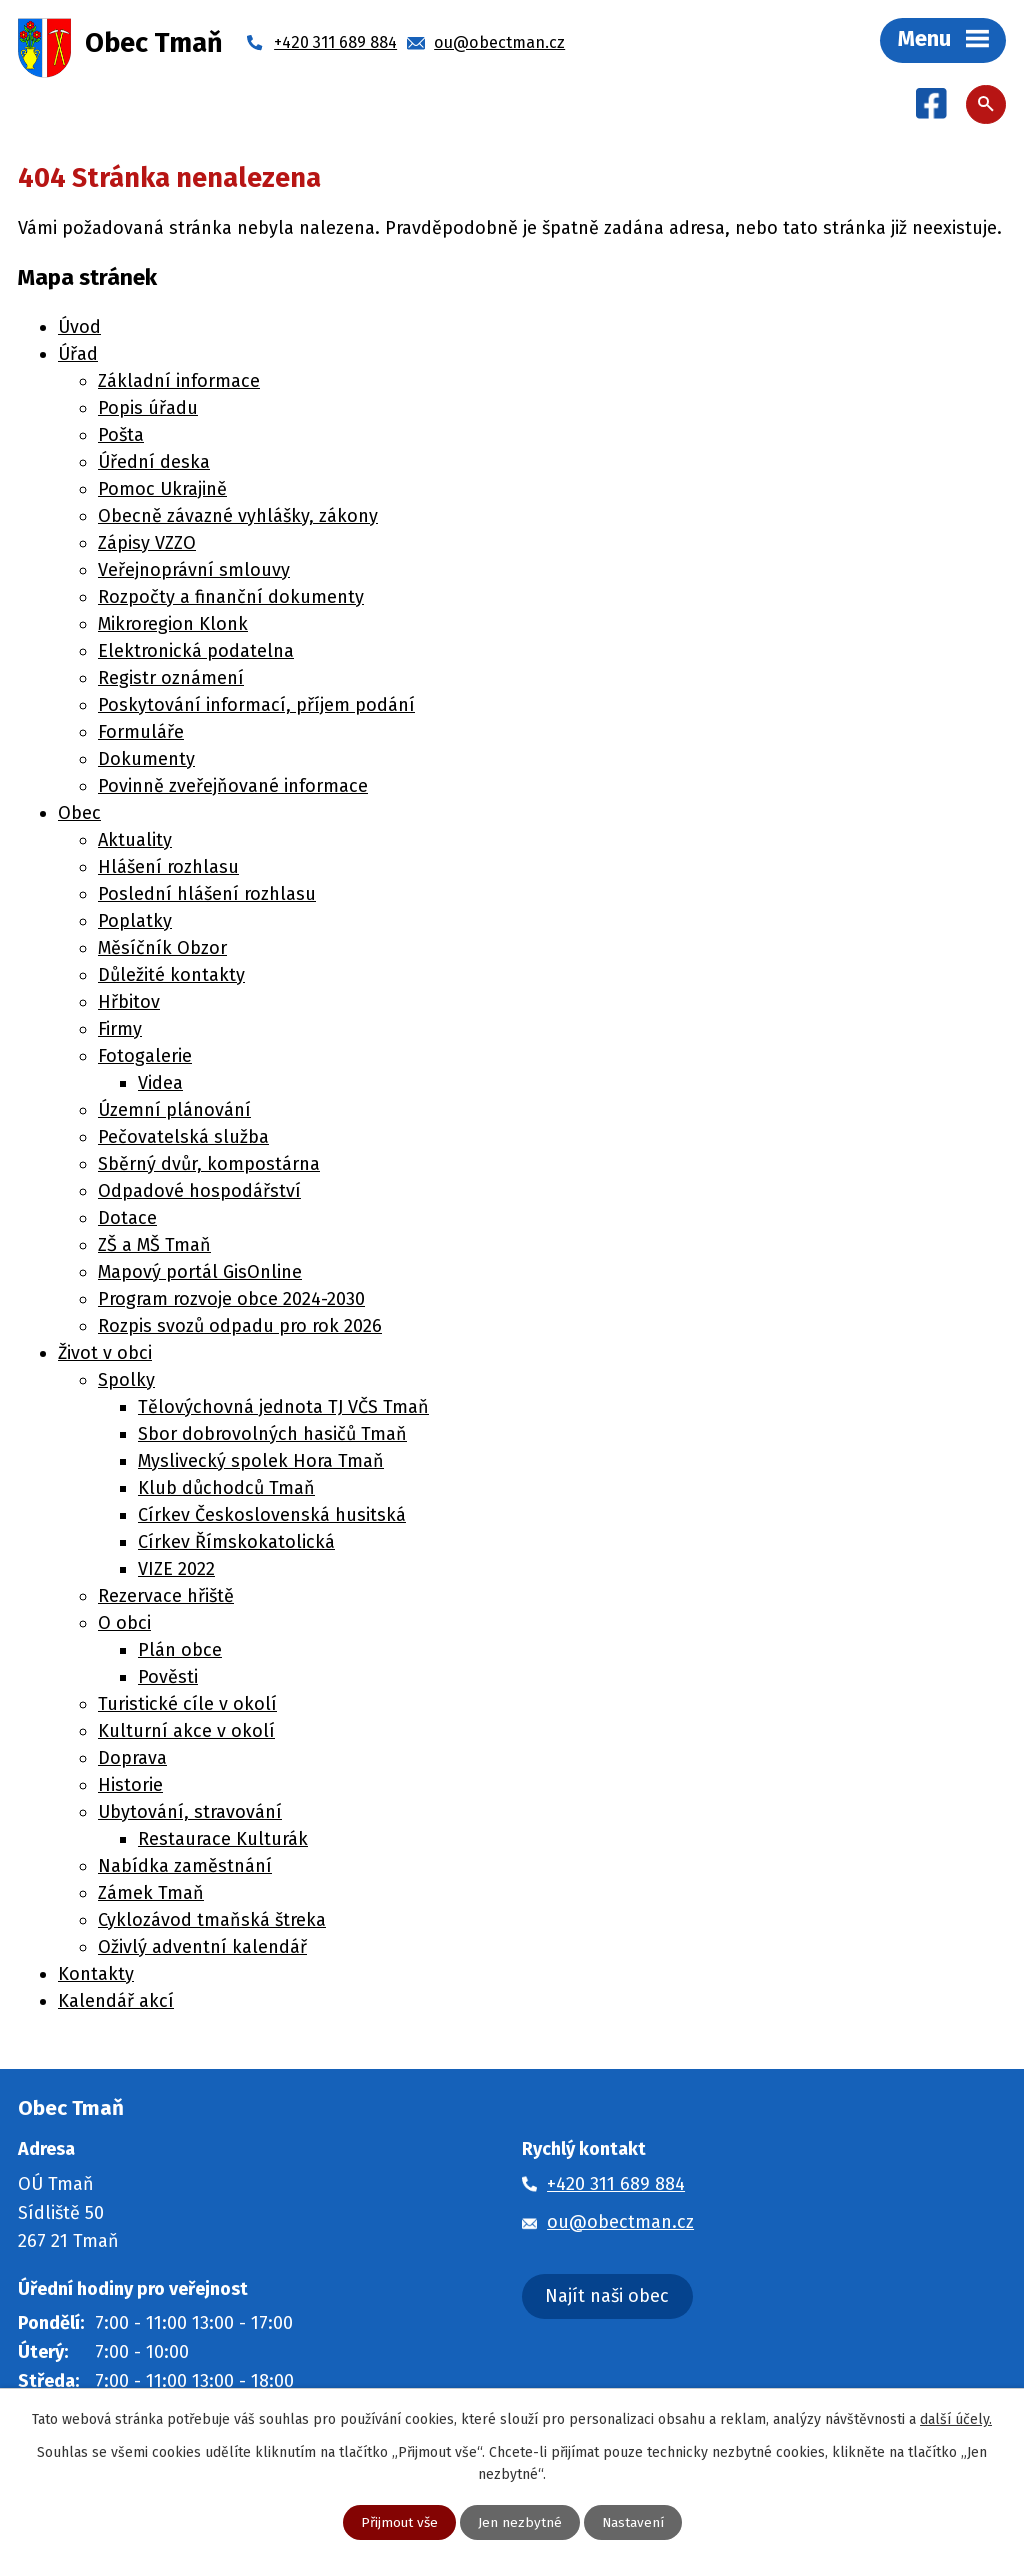  I want to click on Církev Československá husitská, so click(272, 1517).